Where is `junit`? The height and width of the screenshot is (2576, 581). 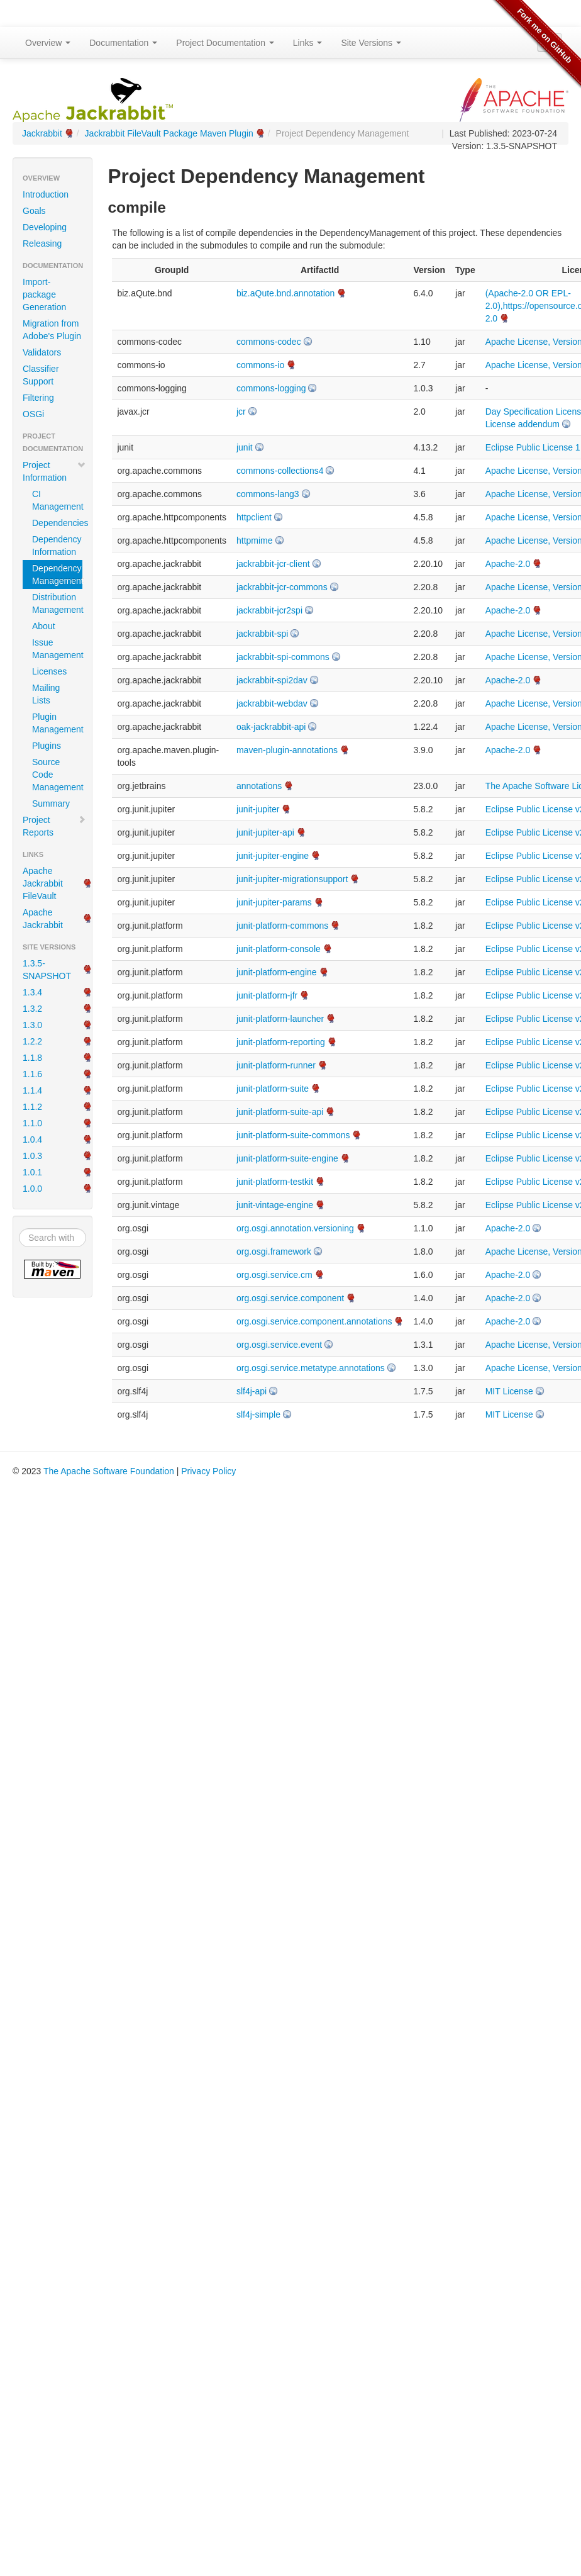
junit is located at coordinates (244, 447).